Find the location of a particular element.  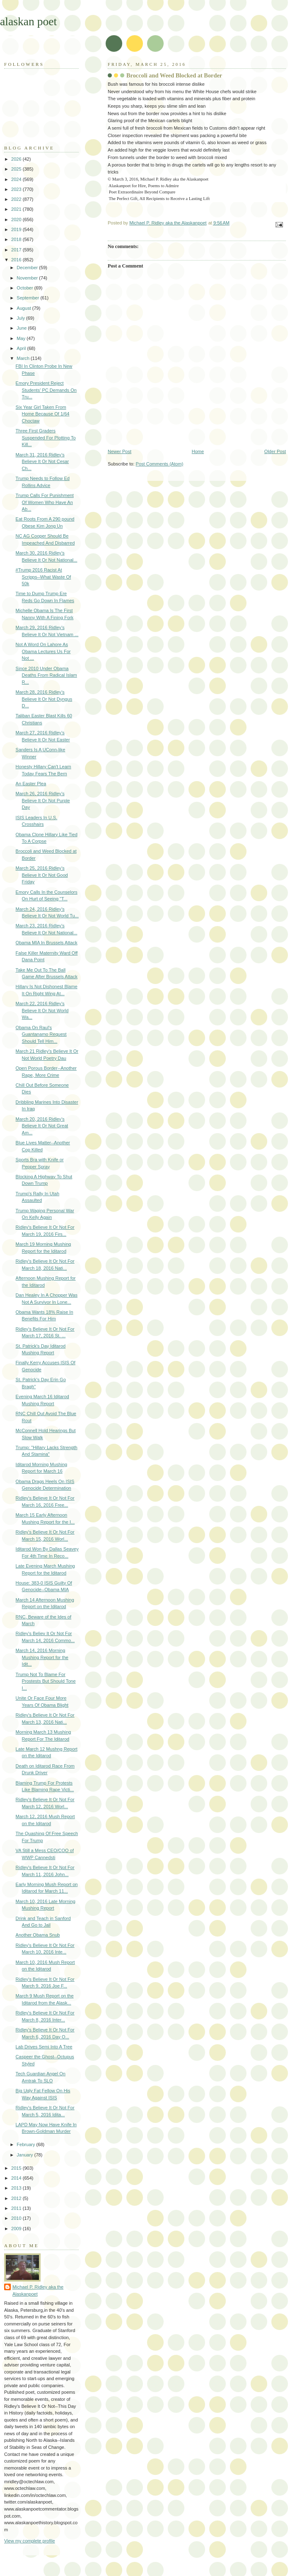

March 31, 2016 Ridley's Believe It Or Not Cesar Ch... is located at coordinates (42, 461).